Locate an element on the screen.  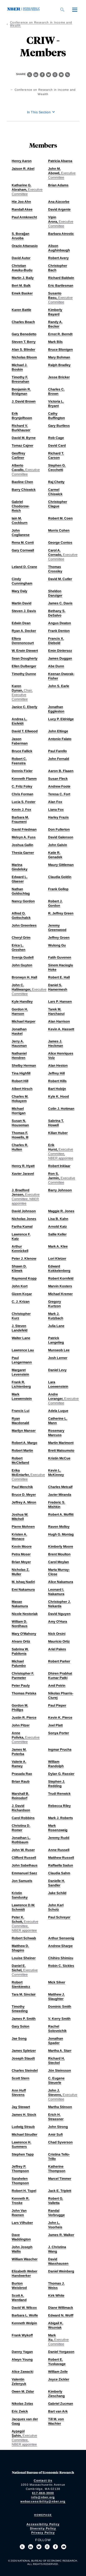
Martin Marimont is located at coordinates (61, 1443).